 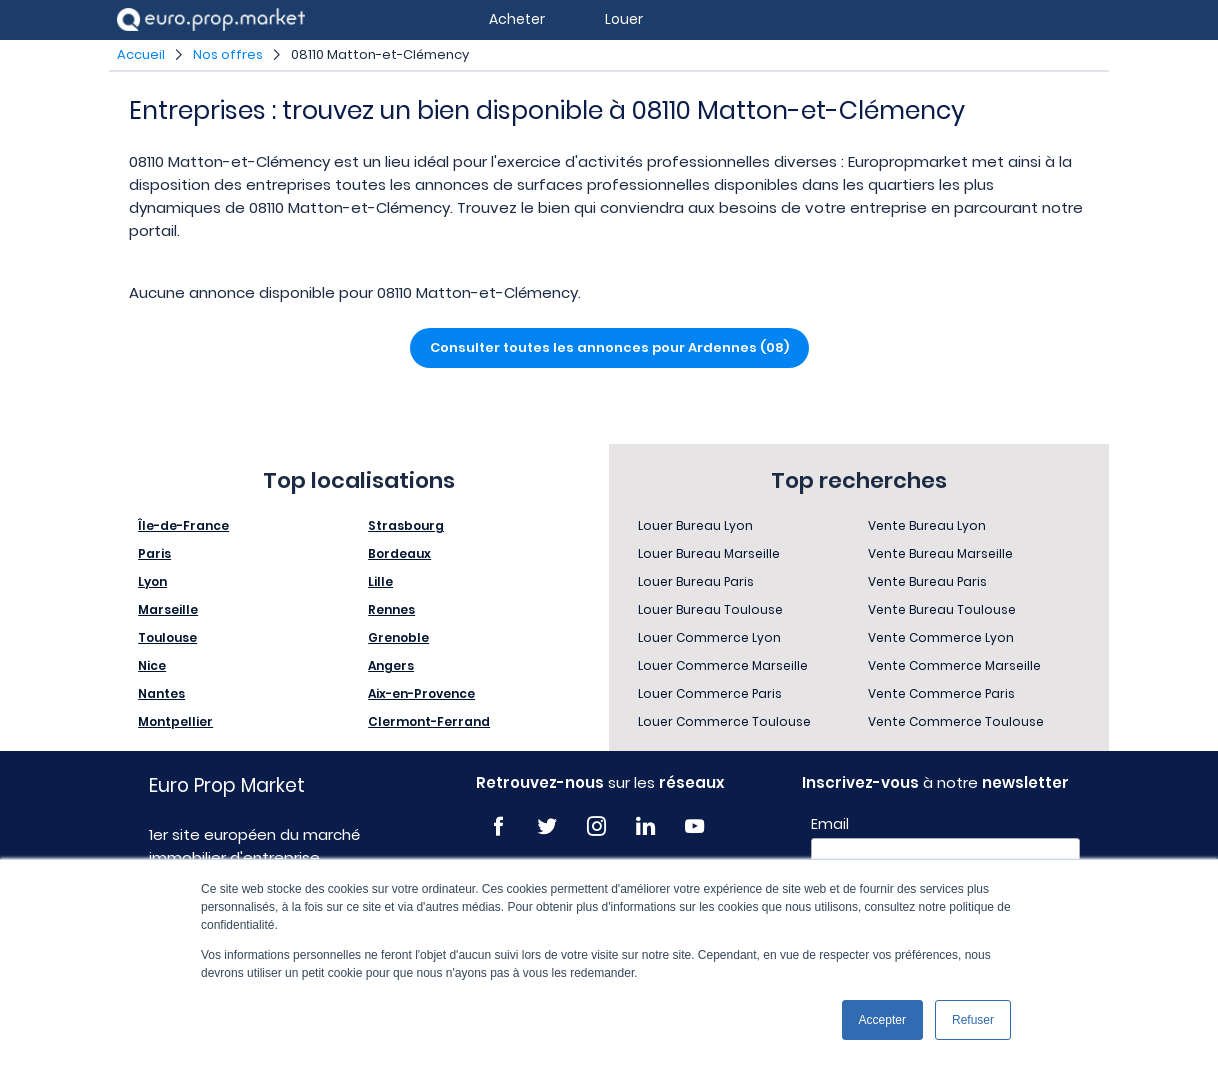 What do you see at coordinates (161, 693) in the screenshot?
I see `Nantes` at bounding box center [161, 693].